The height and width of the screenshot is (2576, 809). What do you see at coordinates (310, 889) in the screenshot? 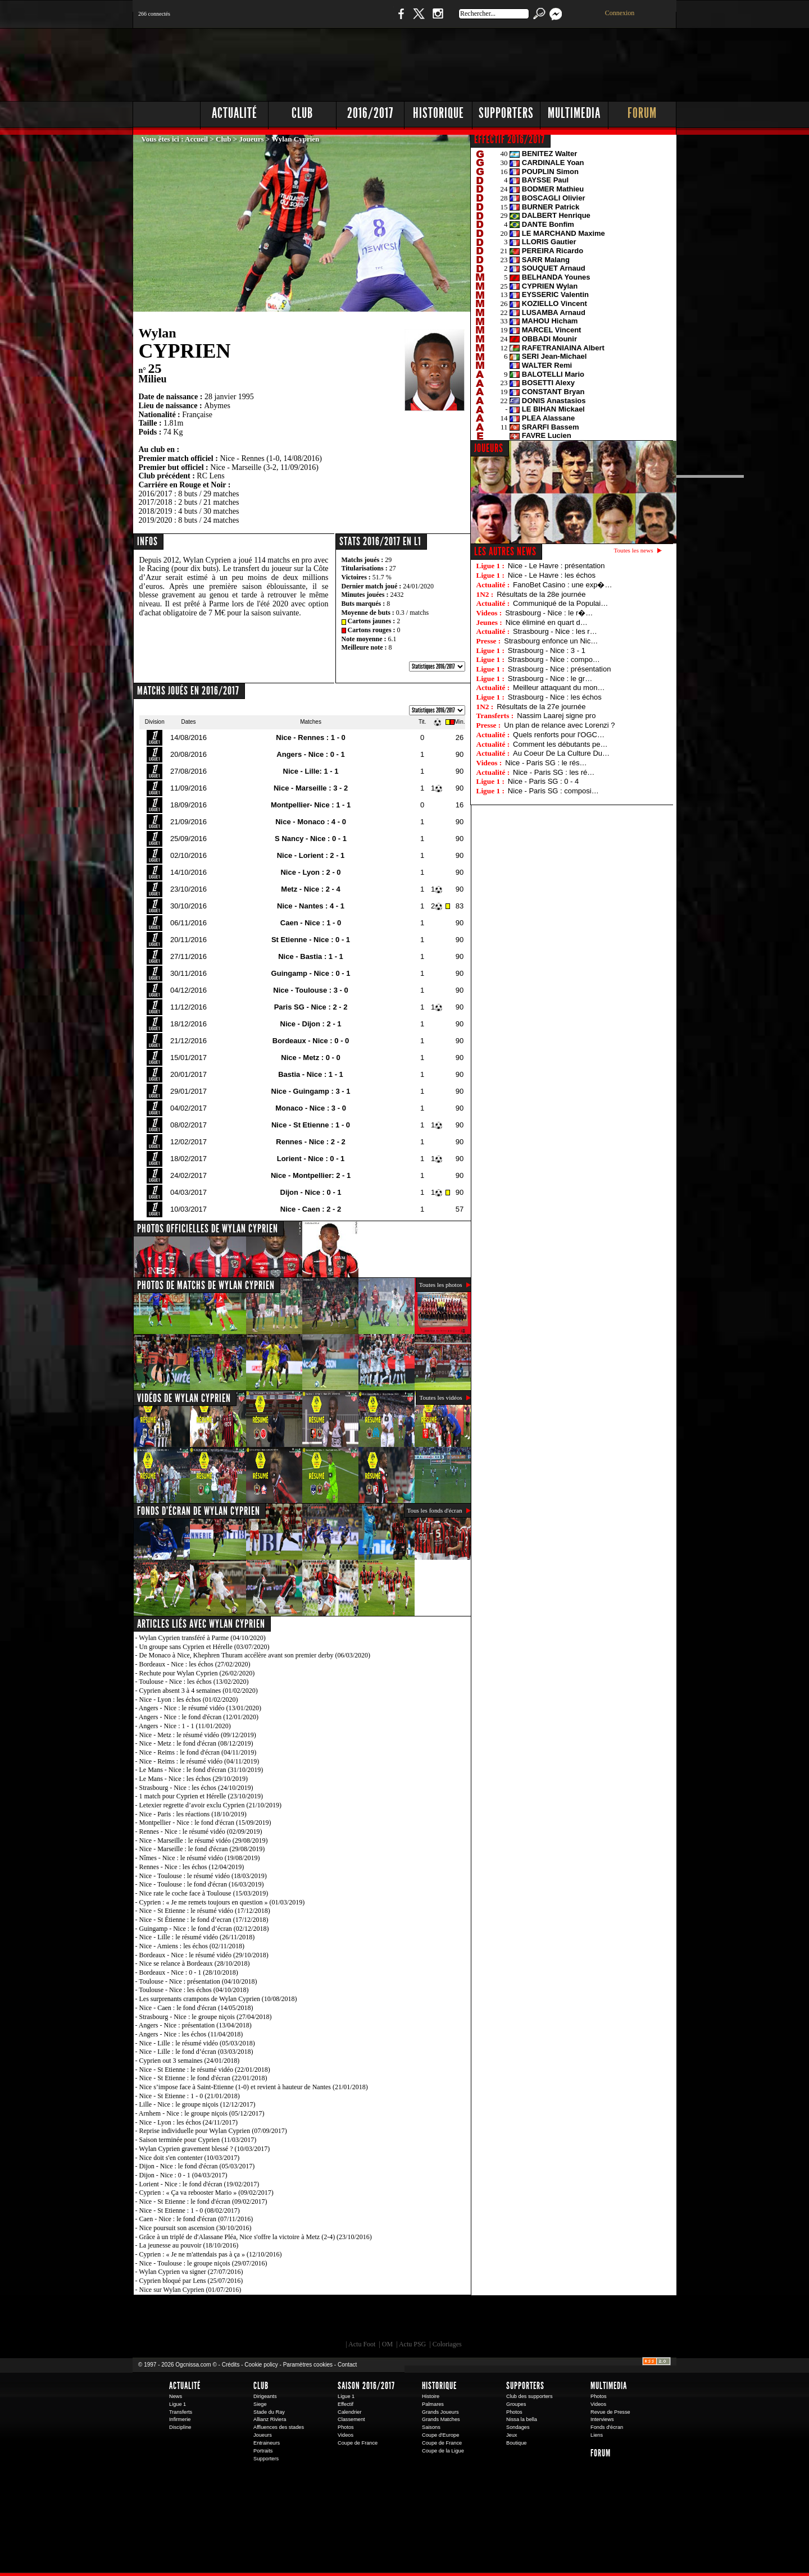
I see `Metz - Nice : 2 - 4` at bounding box center [310, 889].